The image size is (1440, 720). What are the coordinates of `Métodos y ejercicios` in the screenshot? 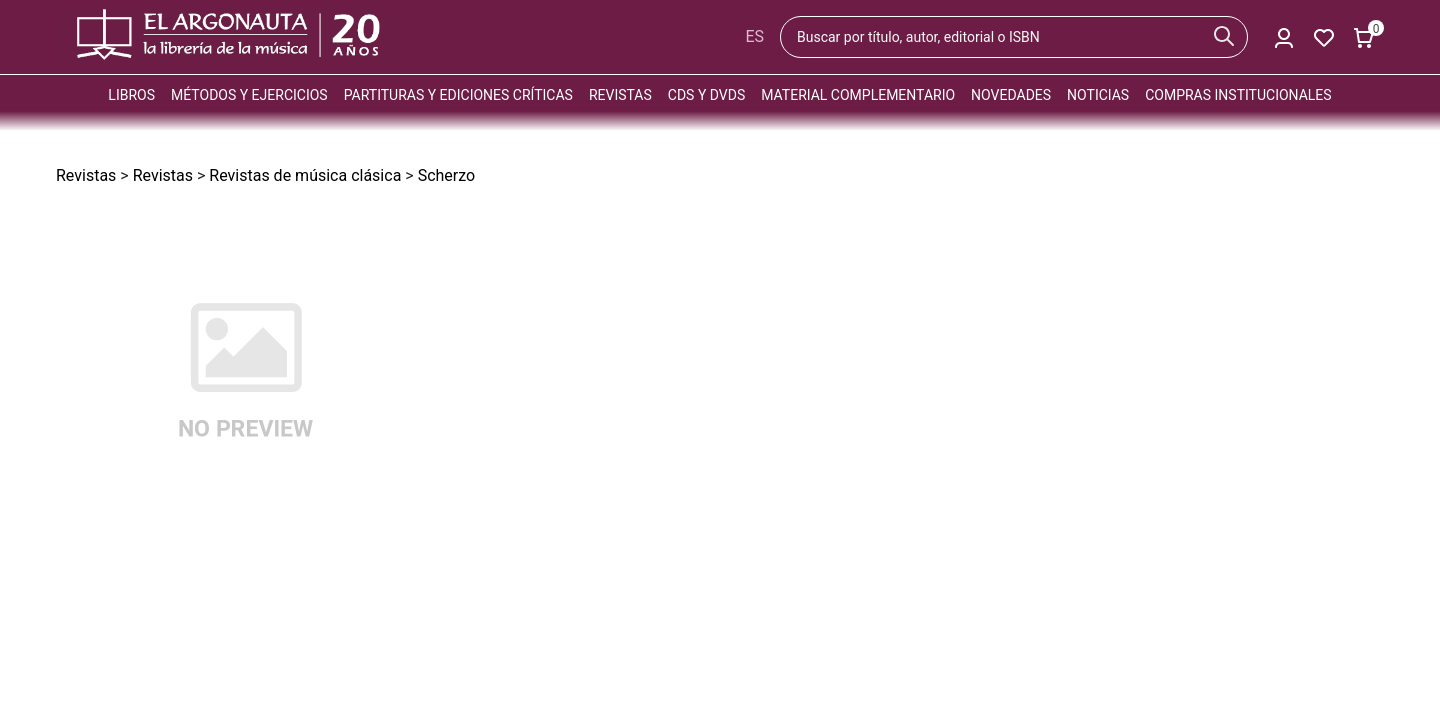 It's located at (249, 95).